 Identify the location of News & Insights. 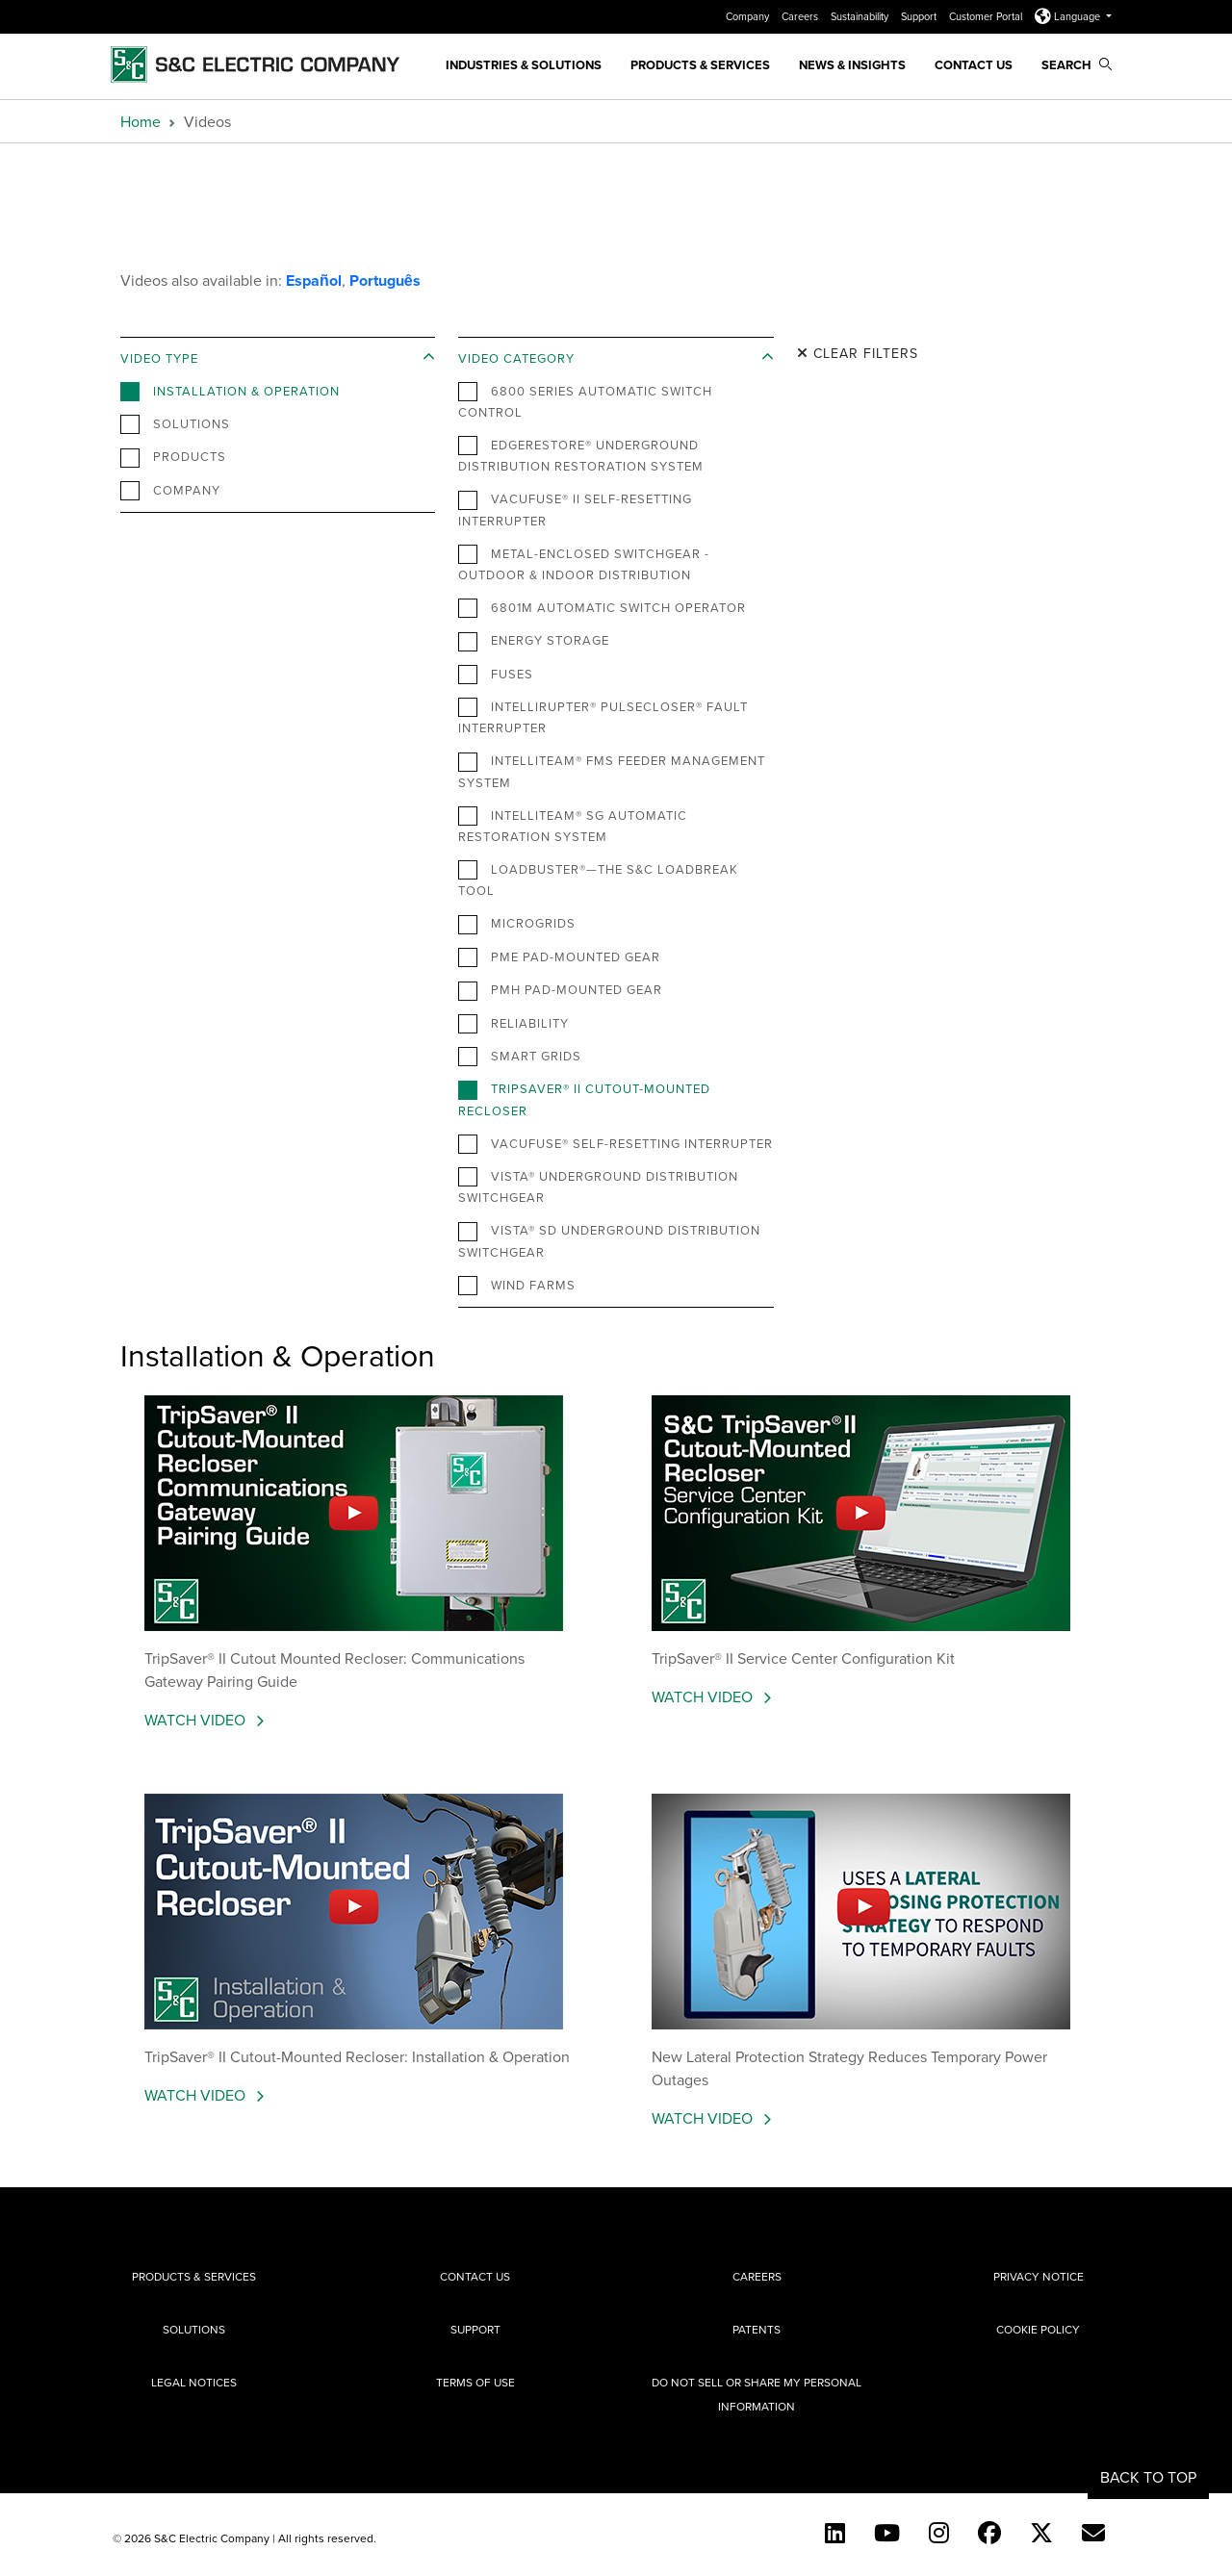
(852, 65).